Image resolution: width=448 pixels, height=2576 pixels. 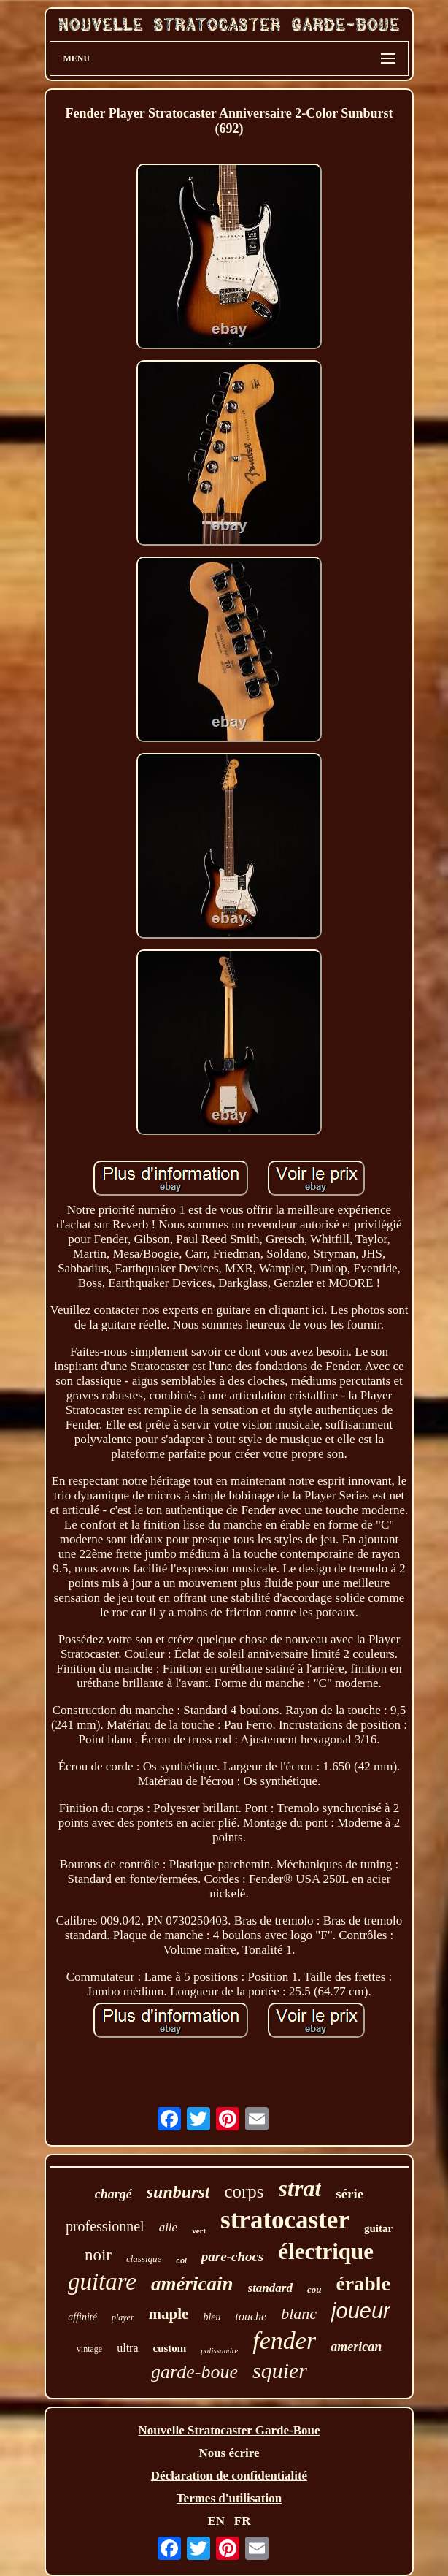 What do you see at coordinates (299, 2313) in the screenshot?
I see `blanc` at bounding box center [299, 2313].